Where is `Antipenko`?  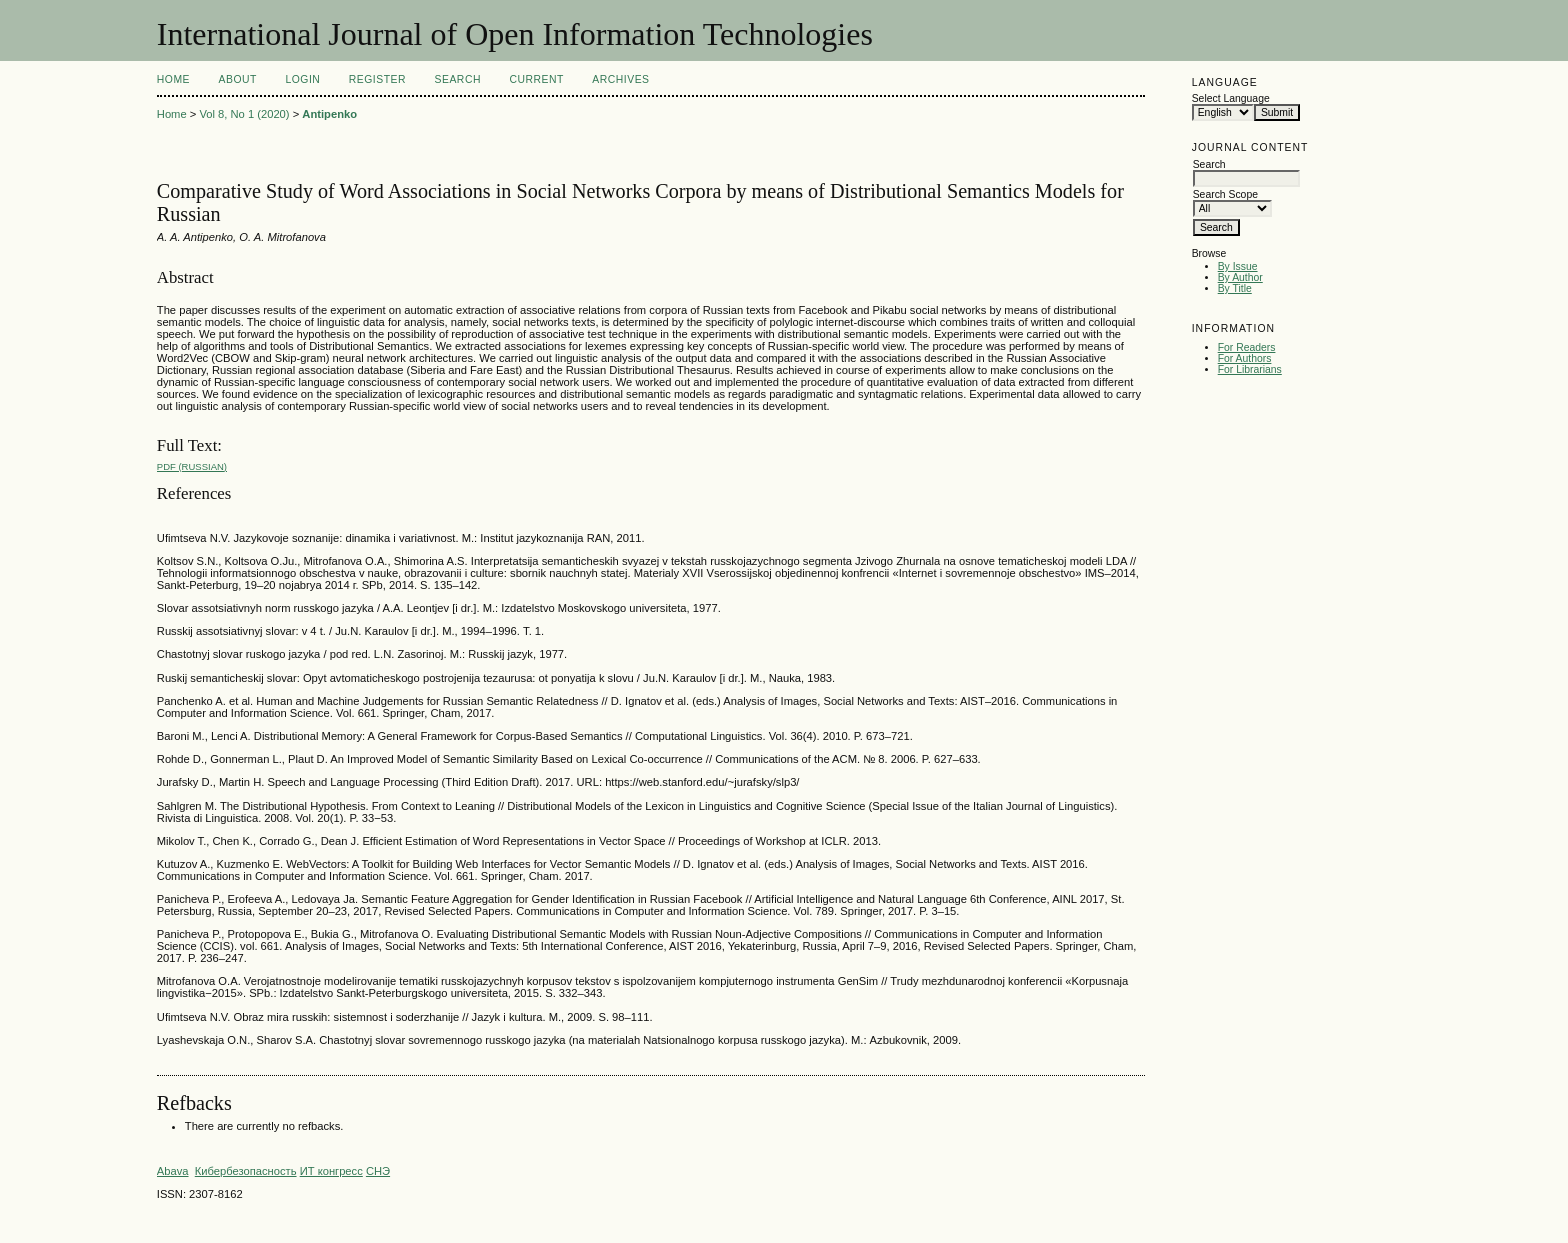
Antipenko is located at coordinates (329, 114).